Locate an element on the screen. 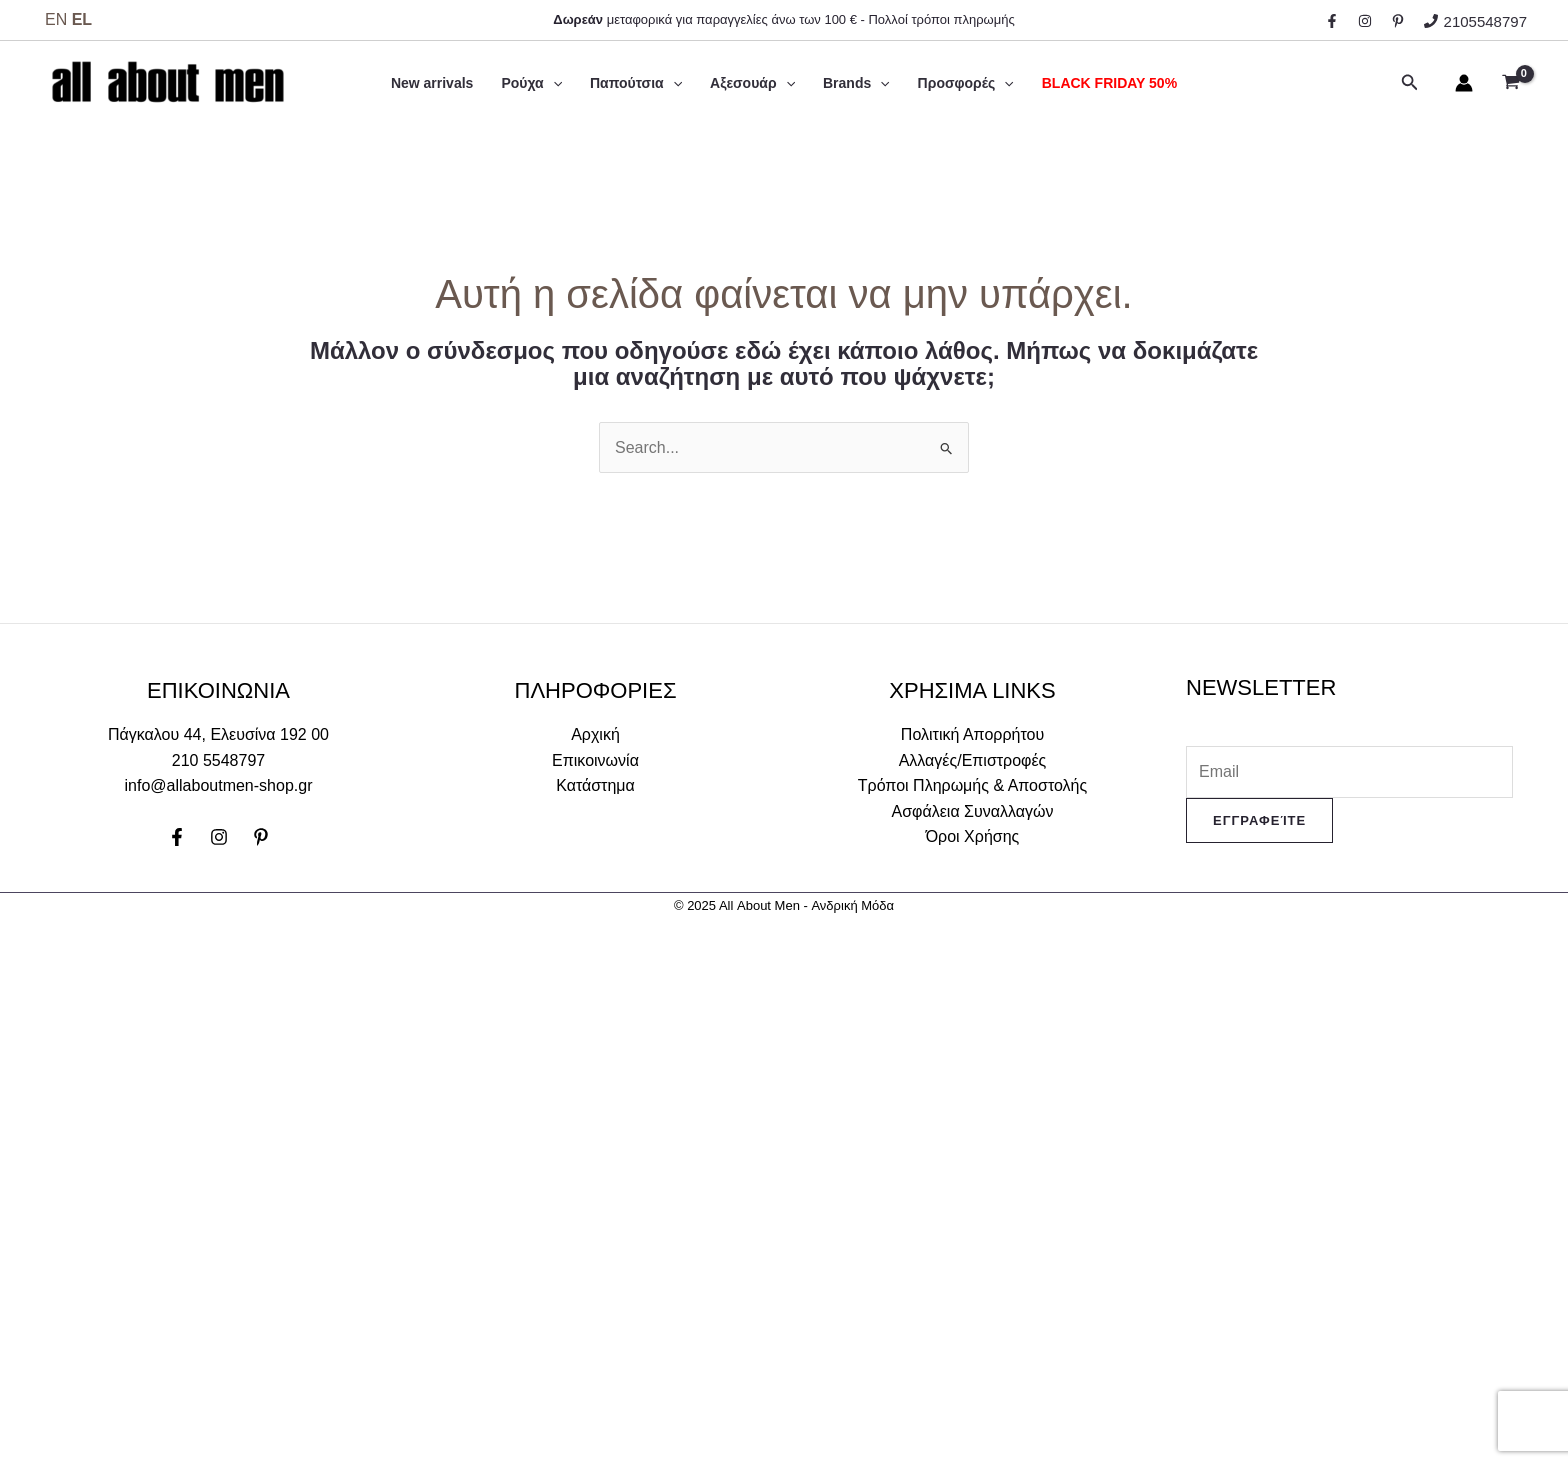 This screenshot has height=1465, width=1568. Ρούχα is located at coordinates (531, 83).